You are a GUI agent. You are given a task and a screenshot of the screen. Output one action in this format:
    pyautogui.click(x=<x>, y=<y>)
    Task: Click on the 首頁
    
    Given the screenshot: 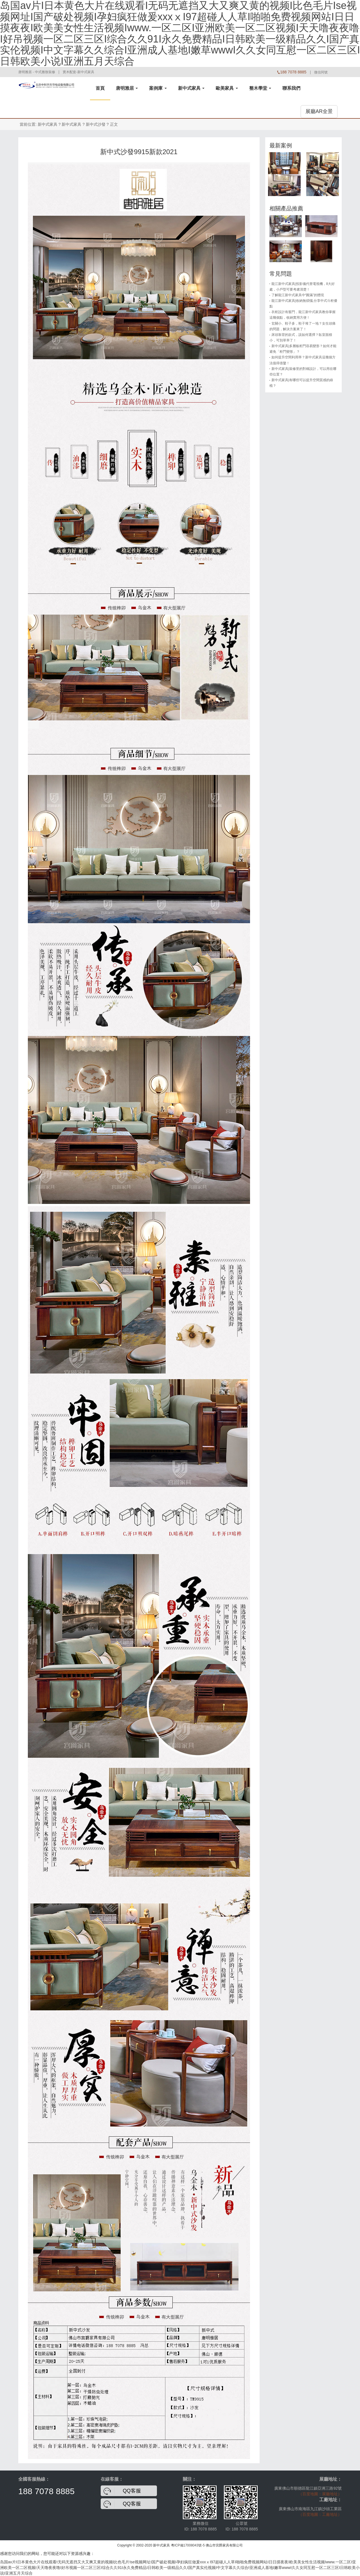 What is the action you would take?
    pyautogui.click(x=100, y=88)
    